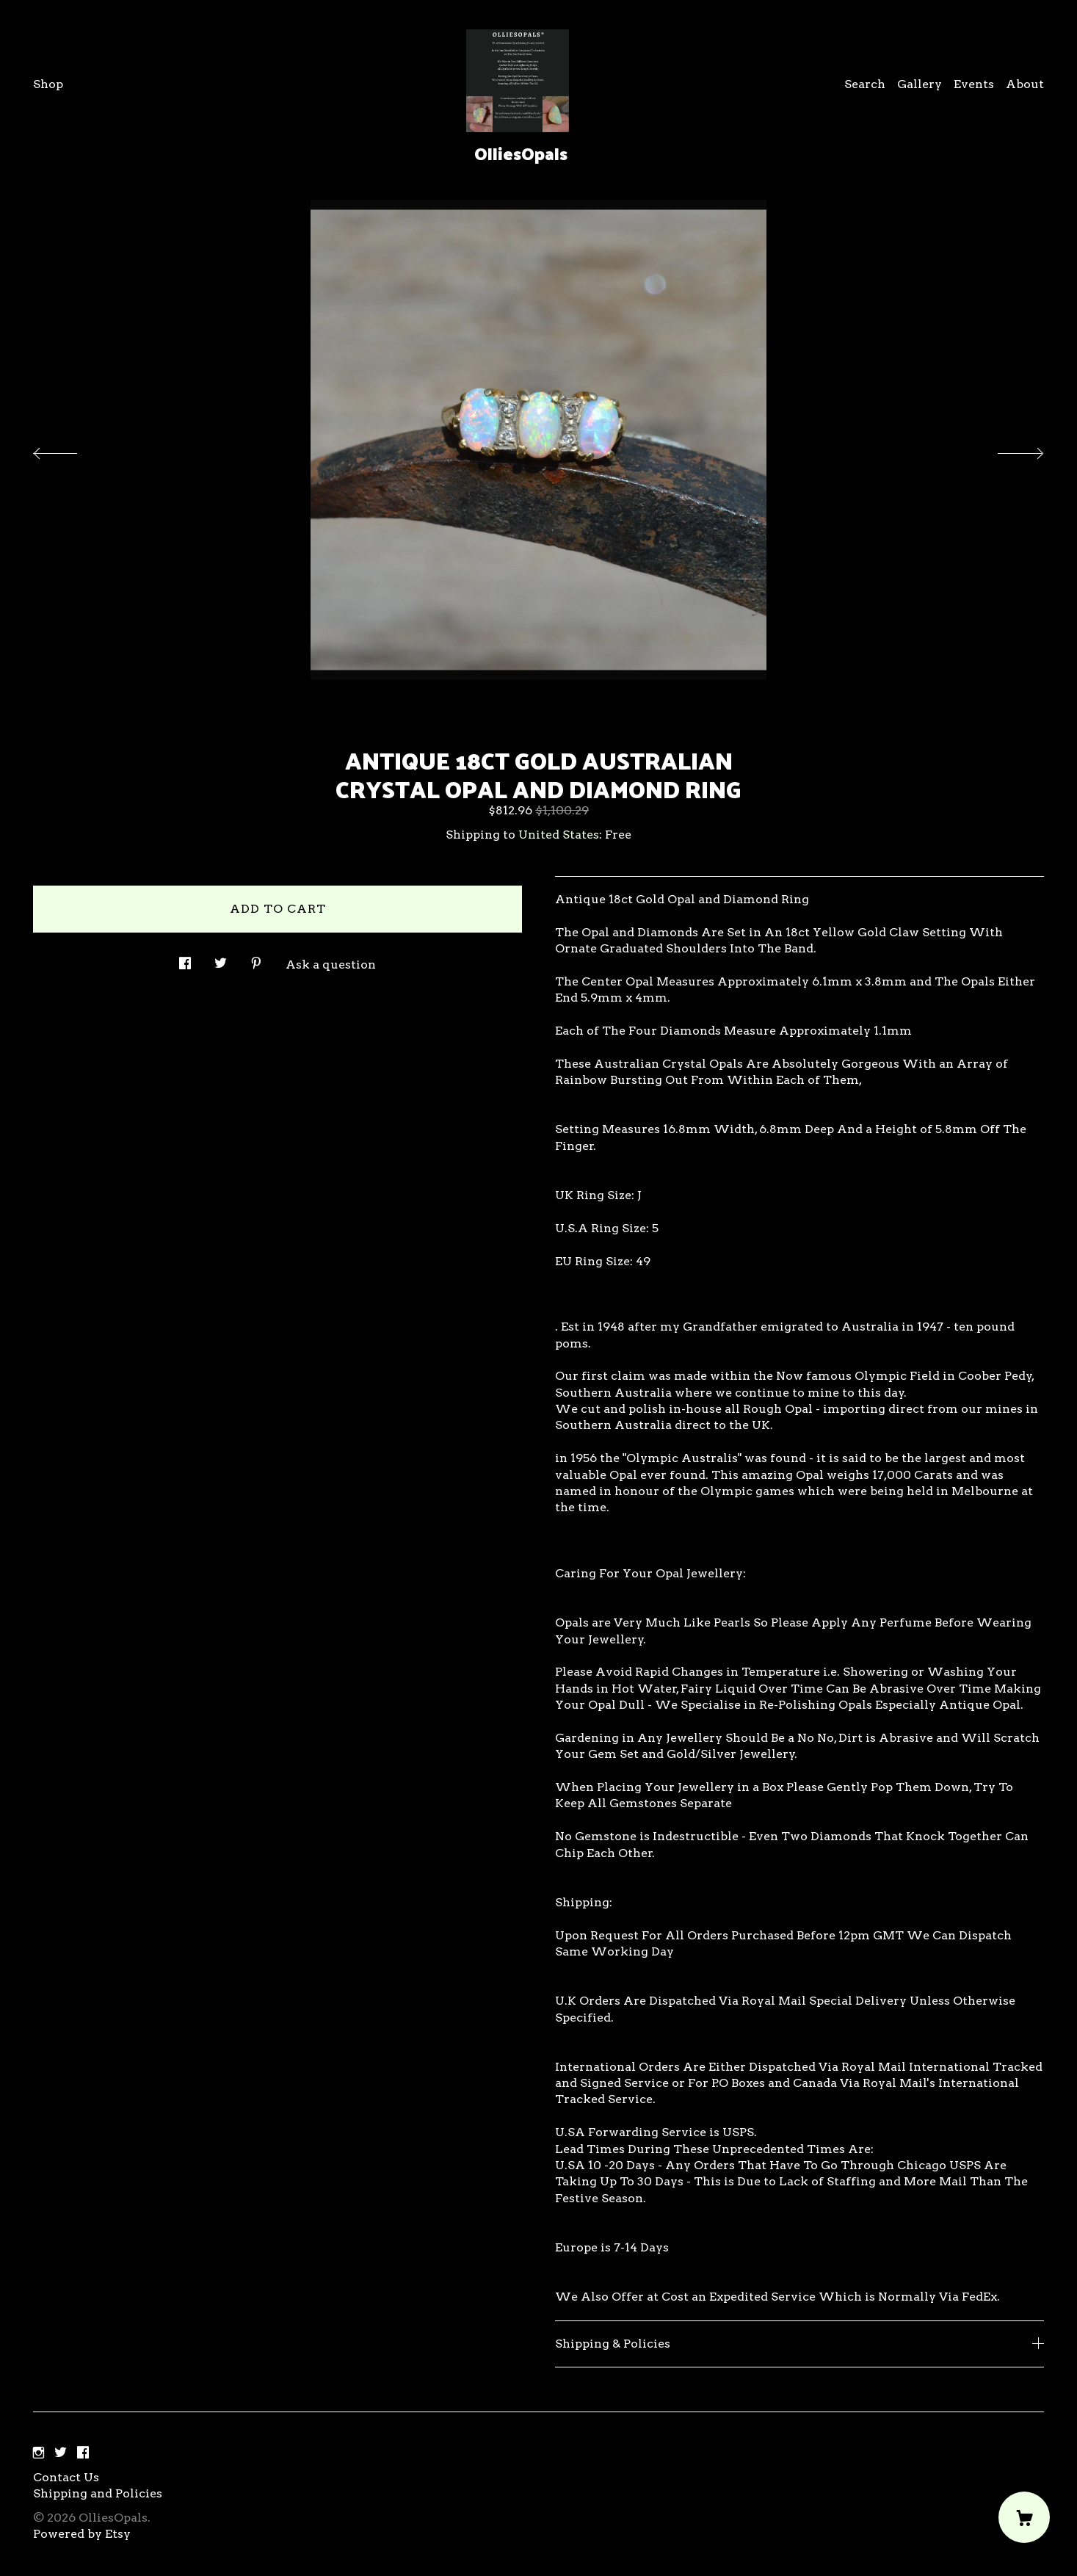 This screenshot has width=1077, height=2576. Describe the element at coordinates (185, 959) in the screenshot. I see `[social media share for facebook]` at that location.